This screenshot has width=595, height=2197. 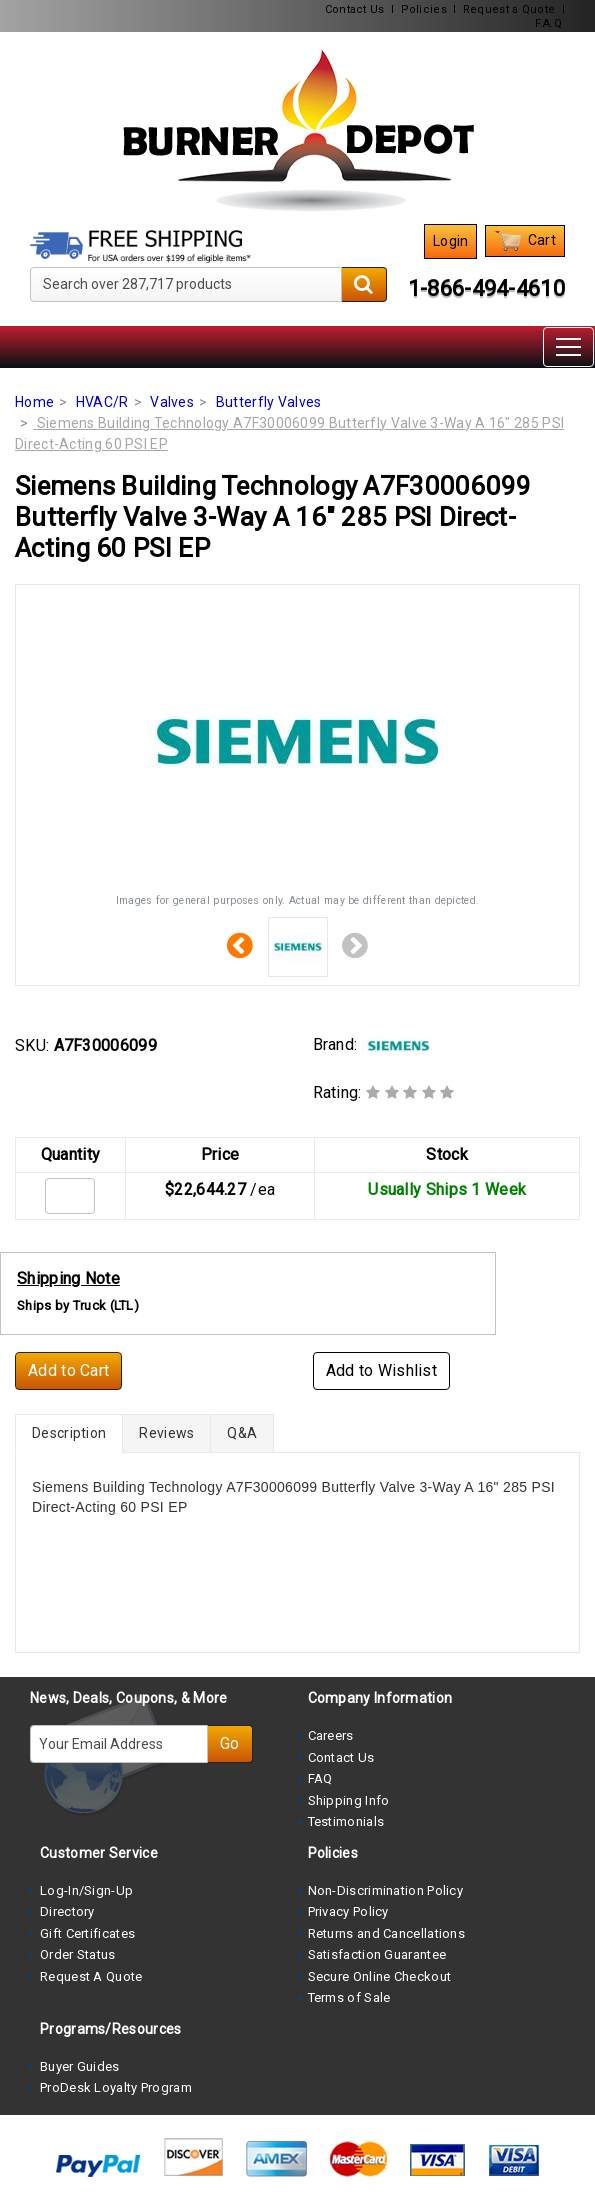 I want to click on Order Status, so click(x=78, y=1954).